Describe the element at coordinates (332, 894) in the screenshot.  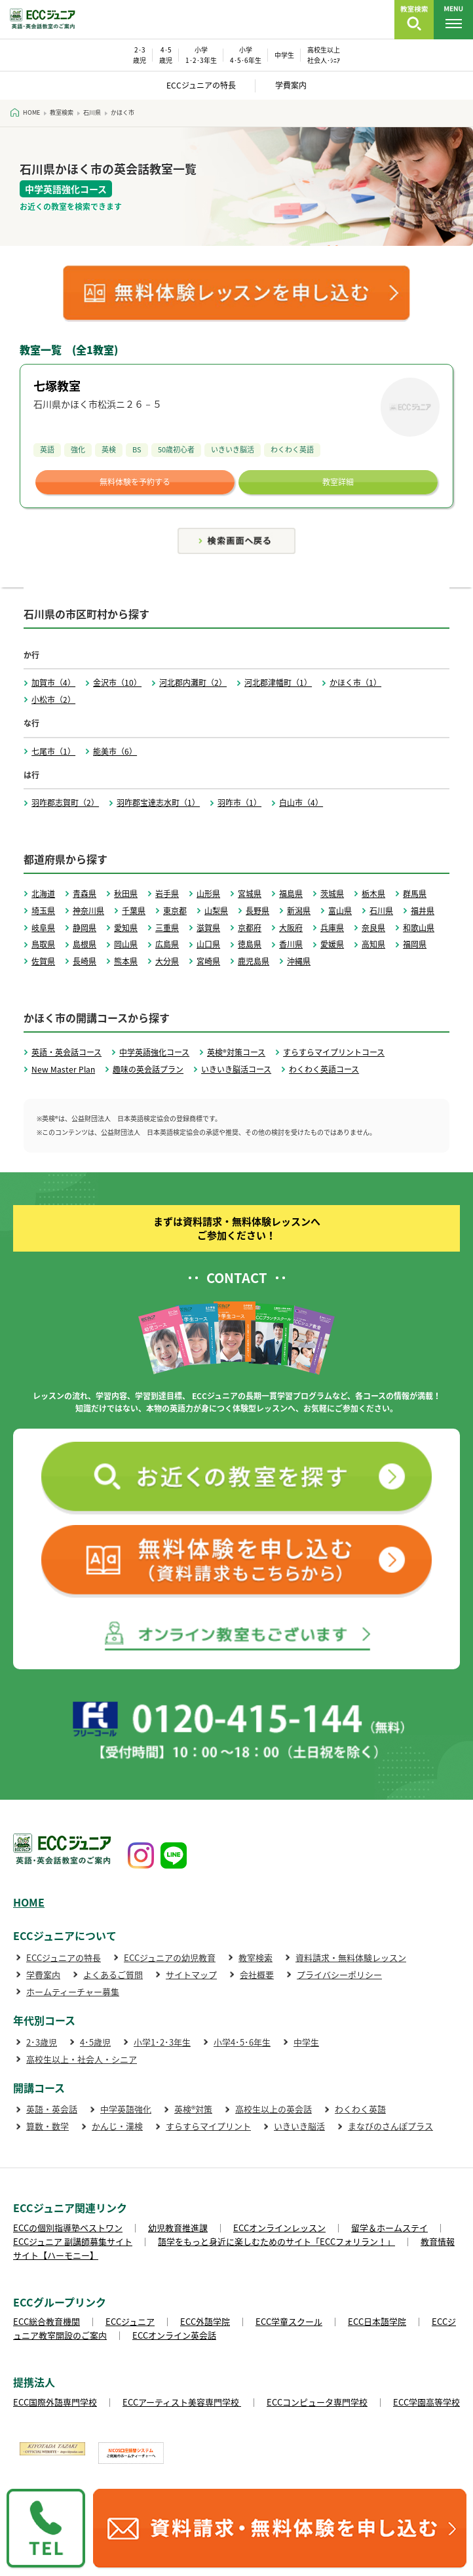
I see `茨城県` at that location.